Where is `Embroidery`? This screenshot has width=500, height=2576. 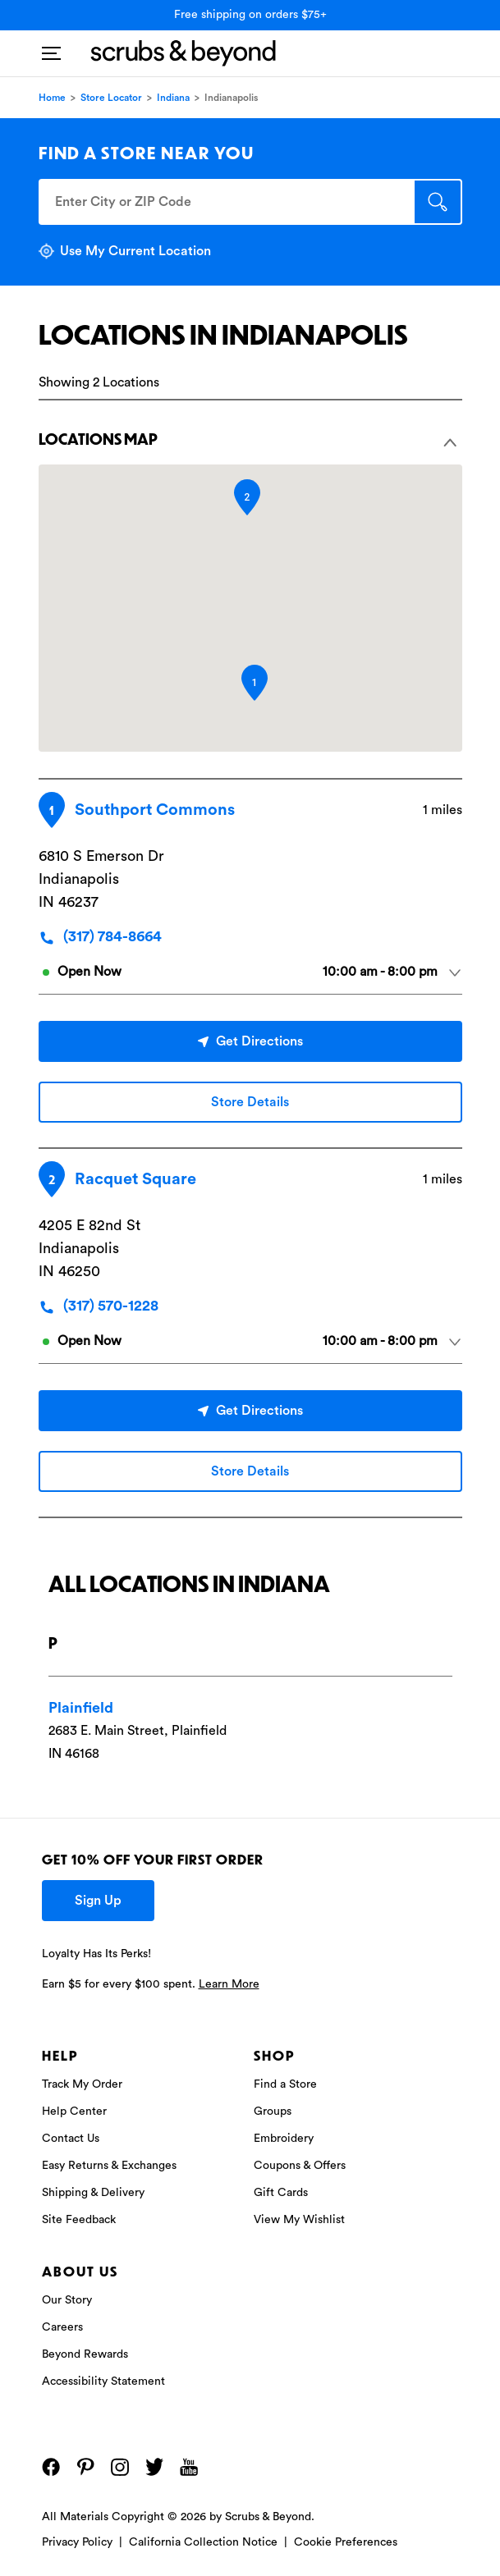
Embroidery is located at coordinates (284, 2138).